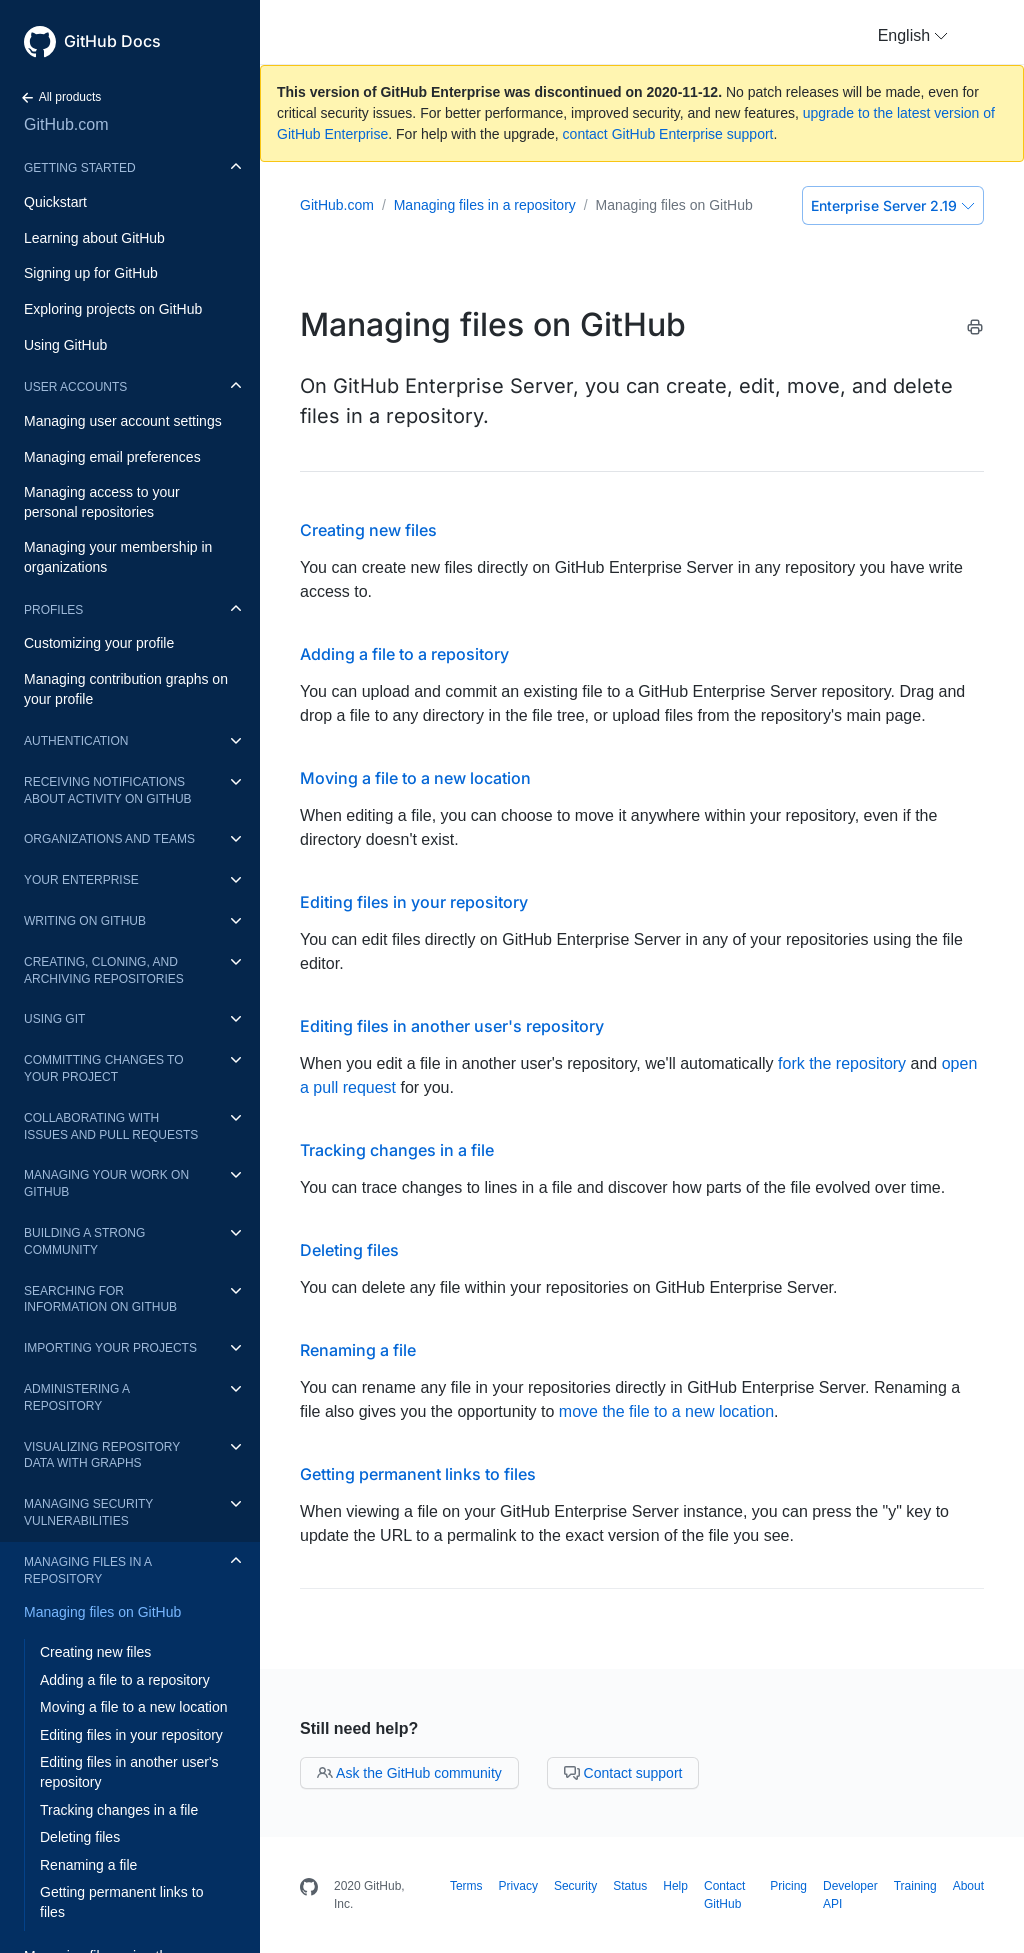 The image size is (1024, 1953). Describe the element at coordinates (112, 41) in the screenshot. I see `GitHub Docs` at that location.